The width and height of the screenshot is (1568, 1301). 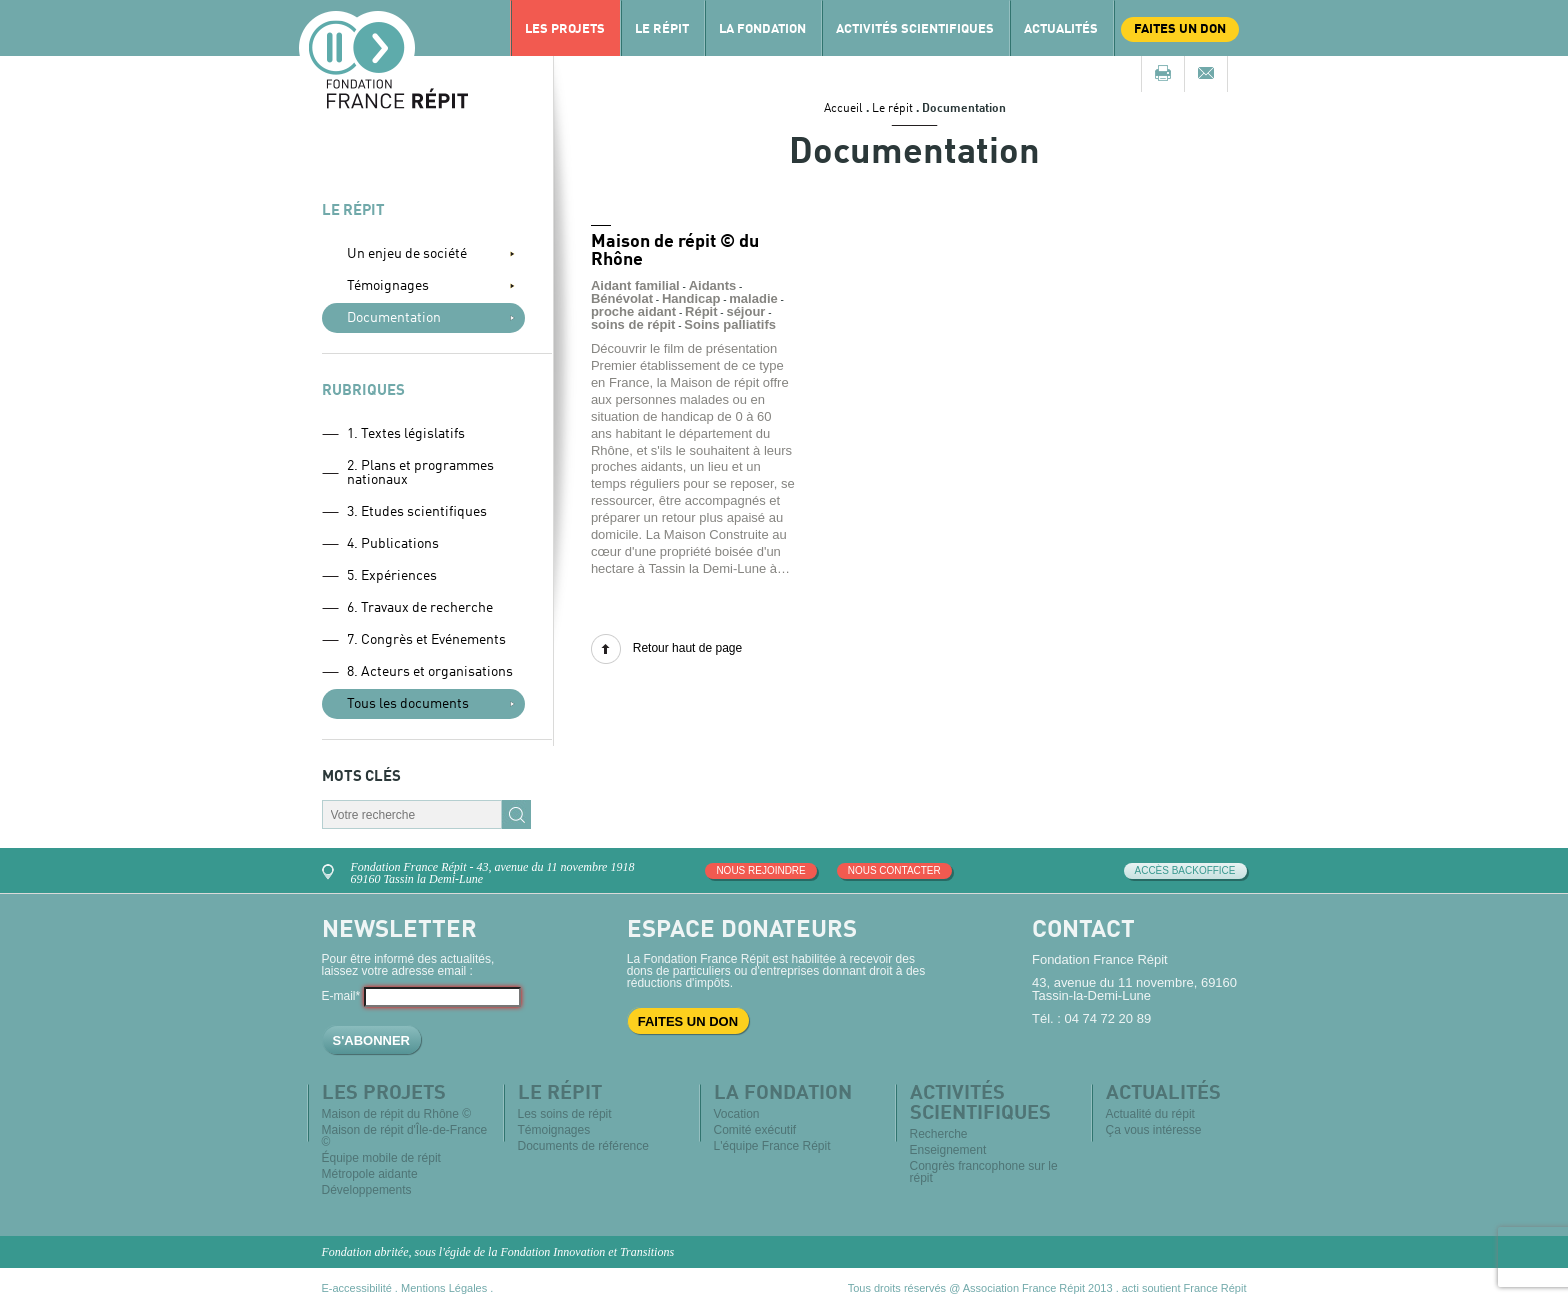 What do you see at coordinates (730, 324) in the screenshot?
I see `Soins palliatifs` at bounding box center [730, 324].